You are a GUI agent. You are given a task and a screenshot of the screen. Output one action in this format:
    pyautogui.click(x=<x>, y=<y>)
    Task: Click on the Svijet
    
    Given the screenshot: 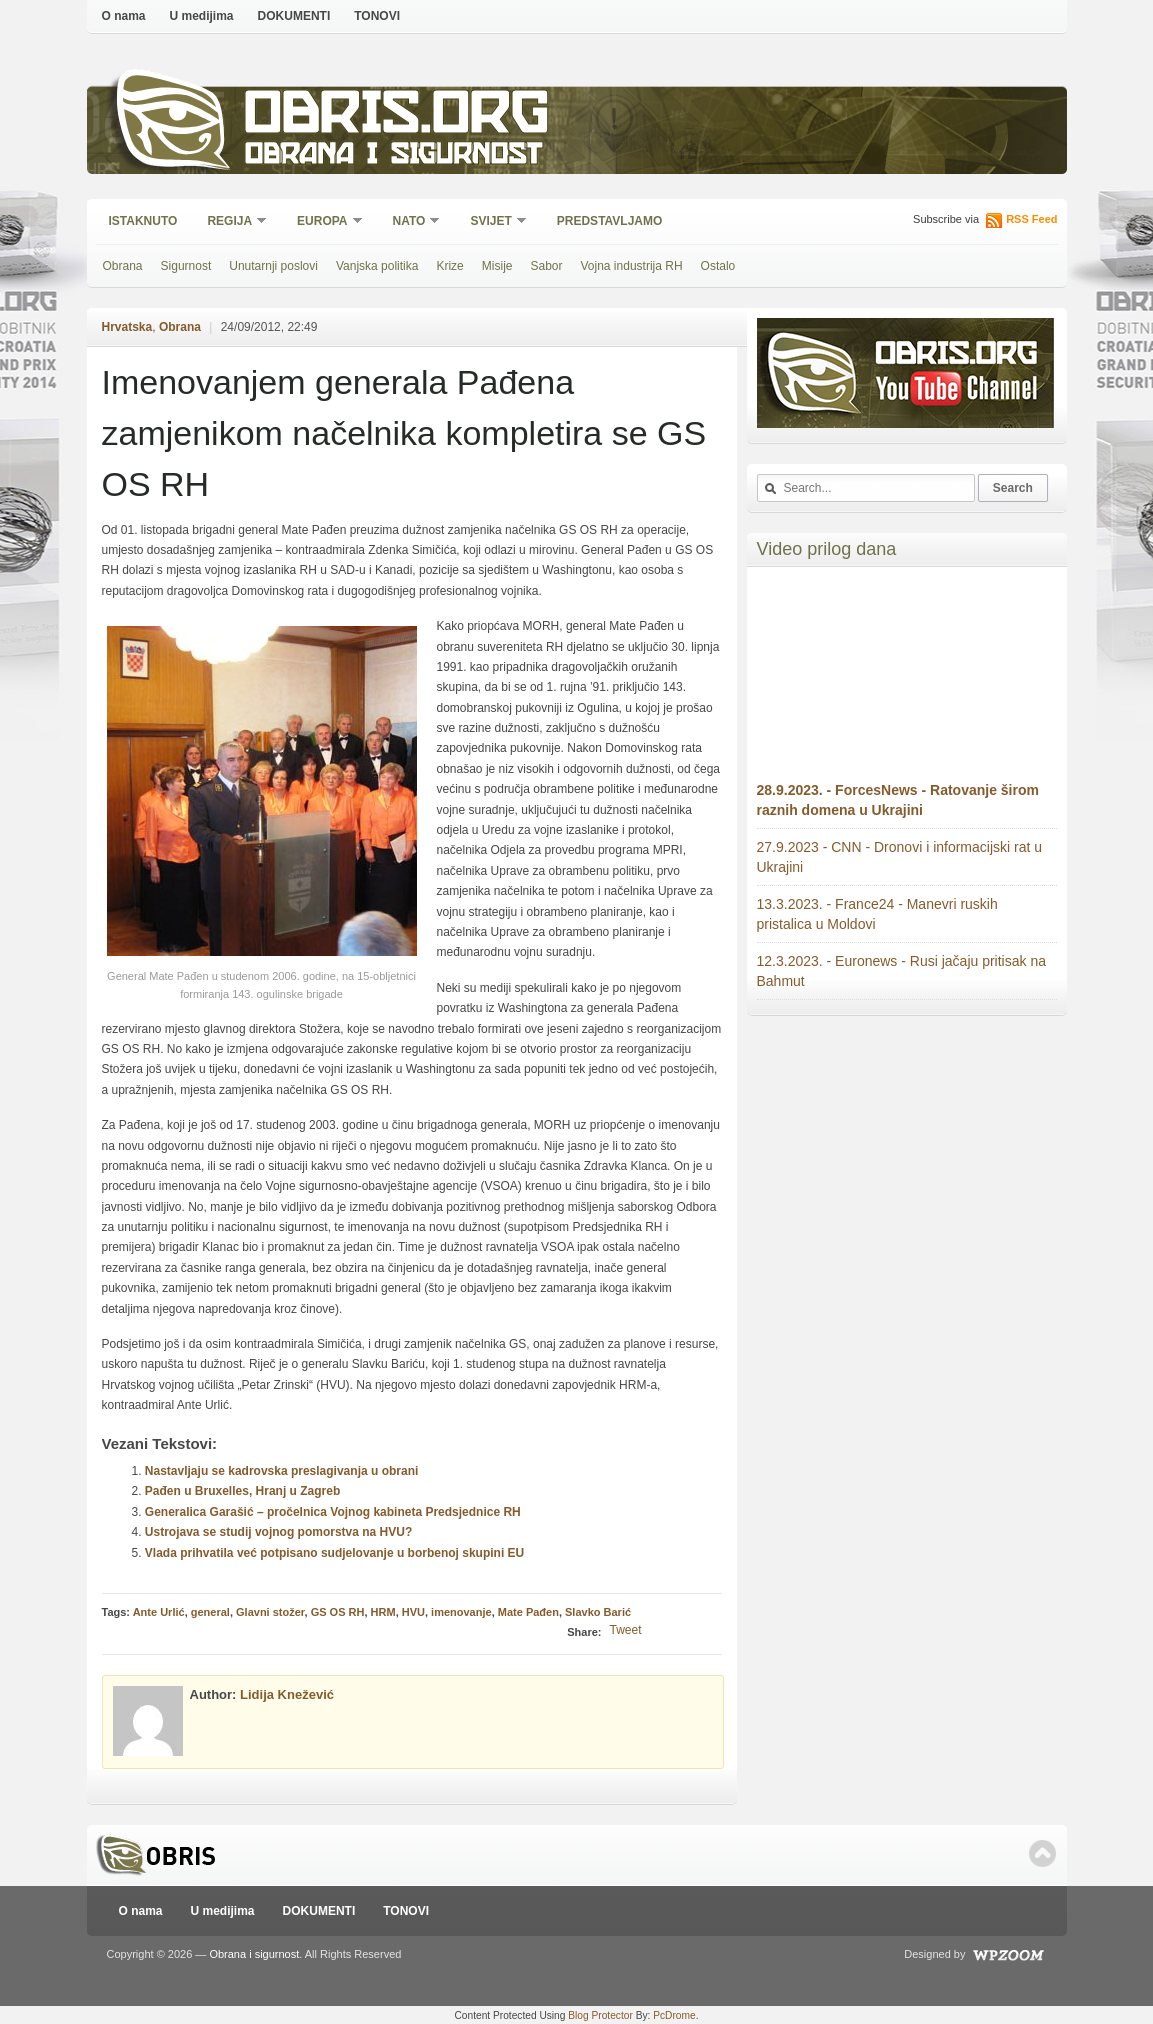 What is the action you would take?
    pyautogui.click(x=491, y=222)
    